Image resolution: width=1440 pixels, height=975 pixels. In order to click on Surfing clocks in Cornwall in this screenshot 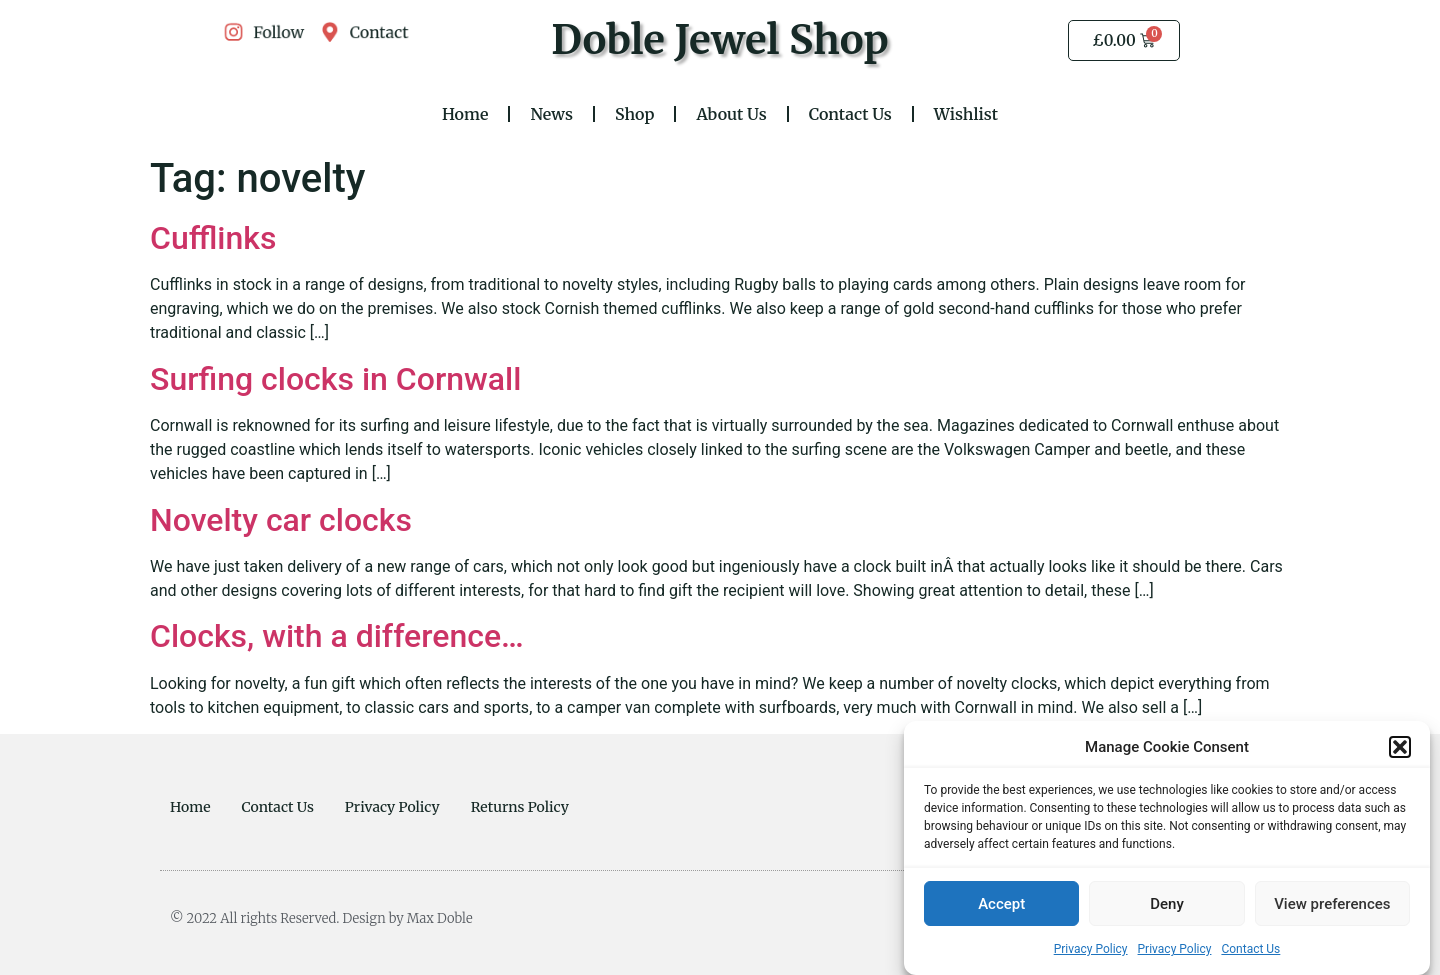, I will do `click(335, 379)`.